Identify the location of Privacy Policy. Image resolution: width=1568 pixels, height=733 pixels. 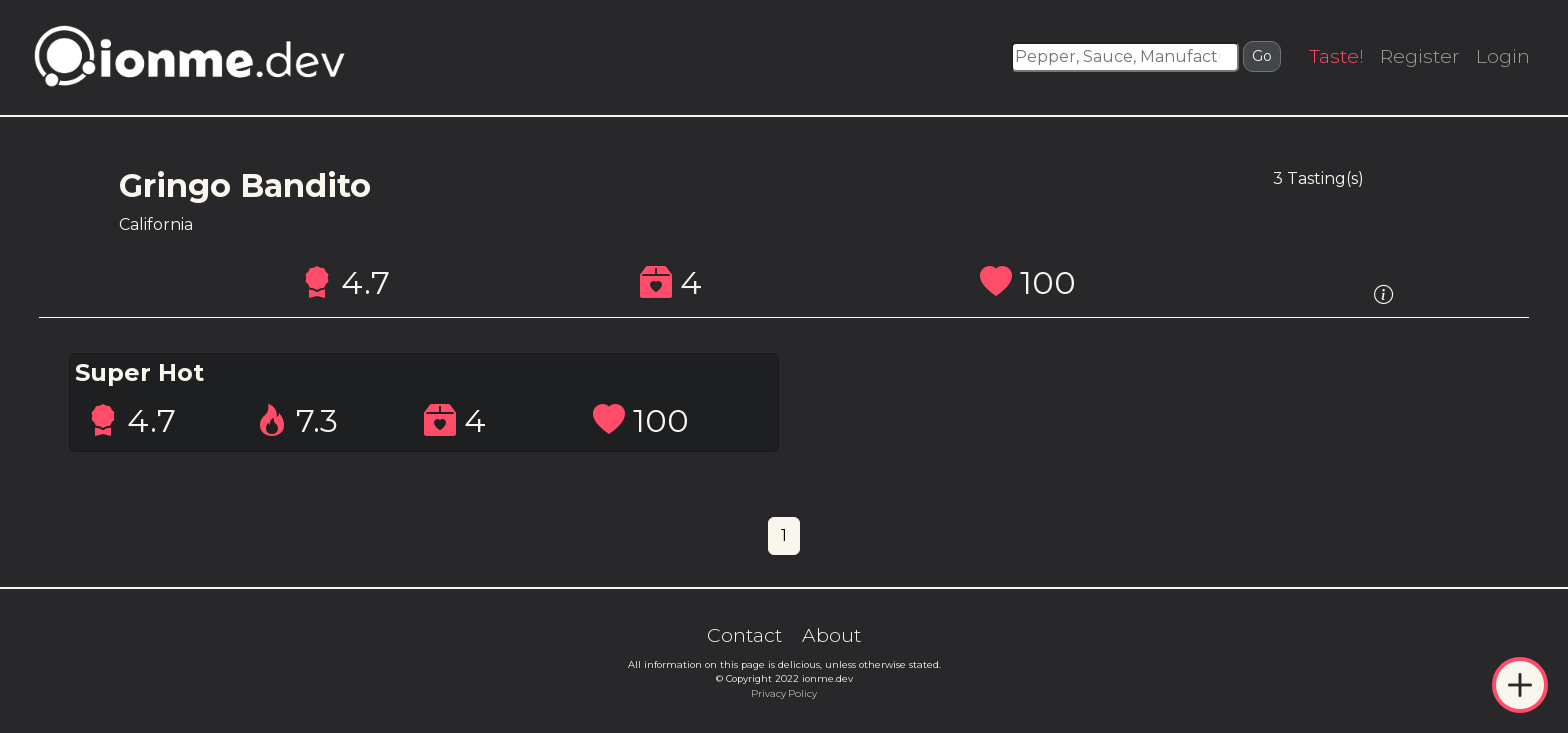
(784, 693).